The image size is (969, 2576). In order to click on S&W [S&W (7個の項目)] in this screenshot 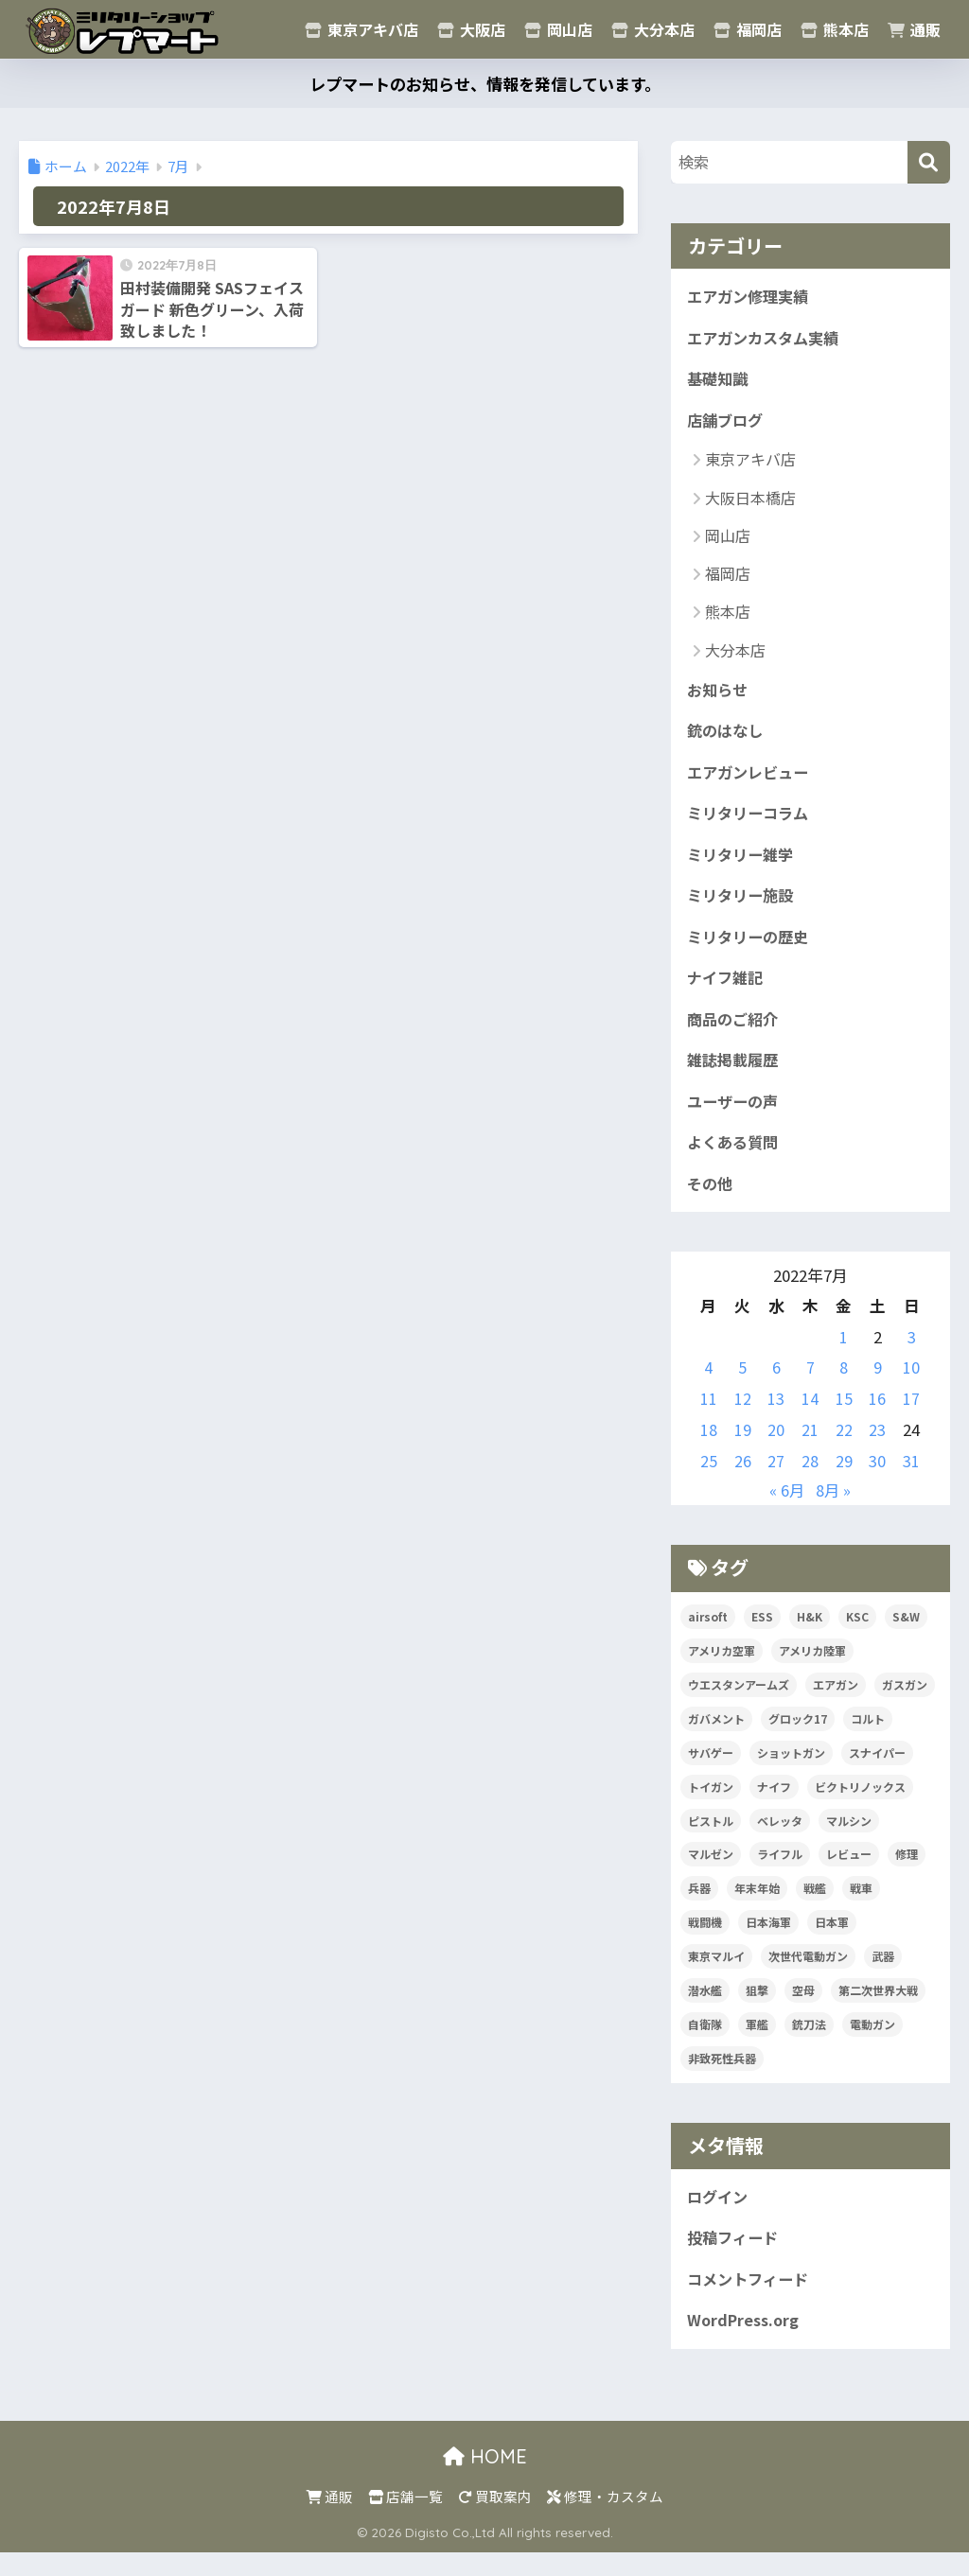, I will do `click(906, 1635)`.